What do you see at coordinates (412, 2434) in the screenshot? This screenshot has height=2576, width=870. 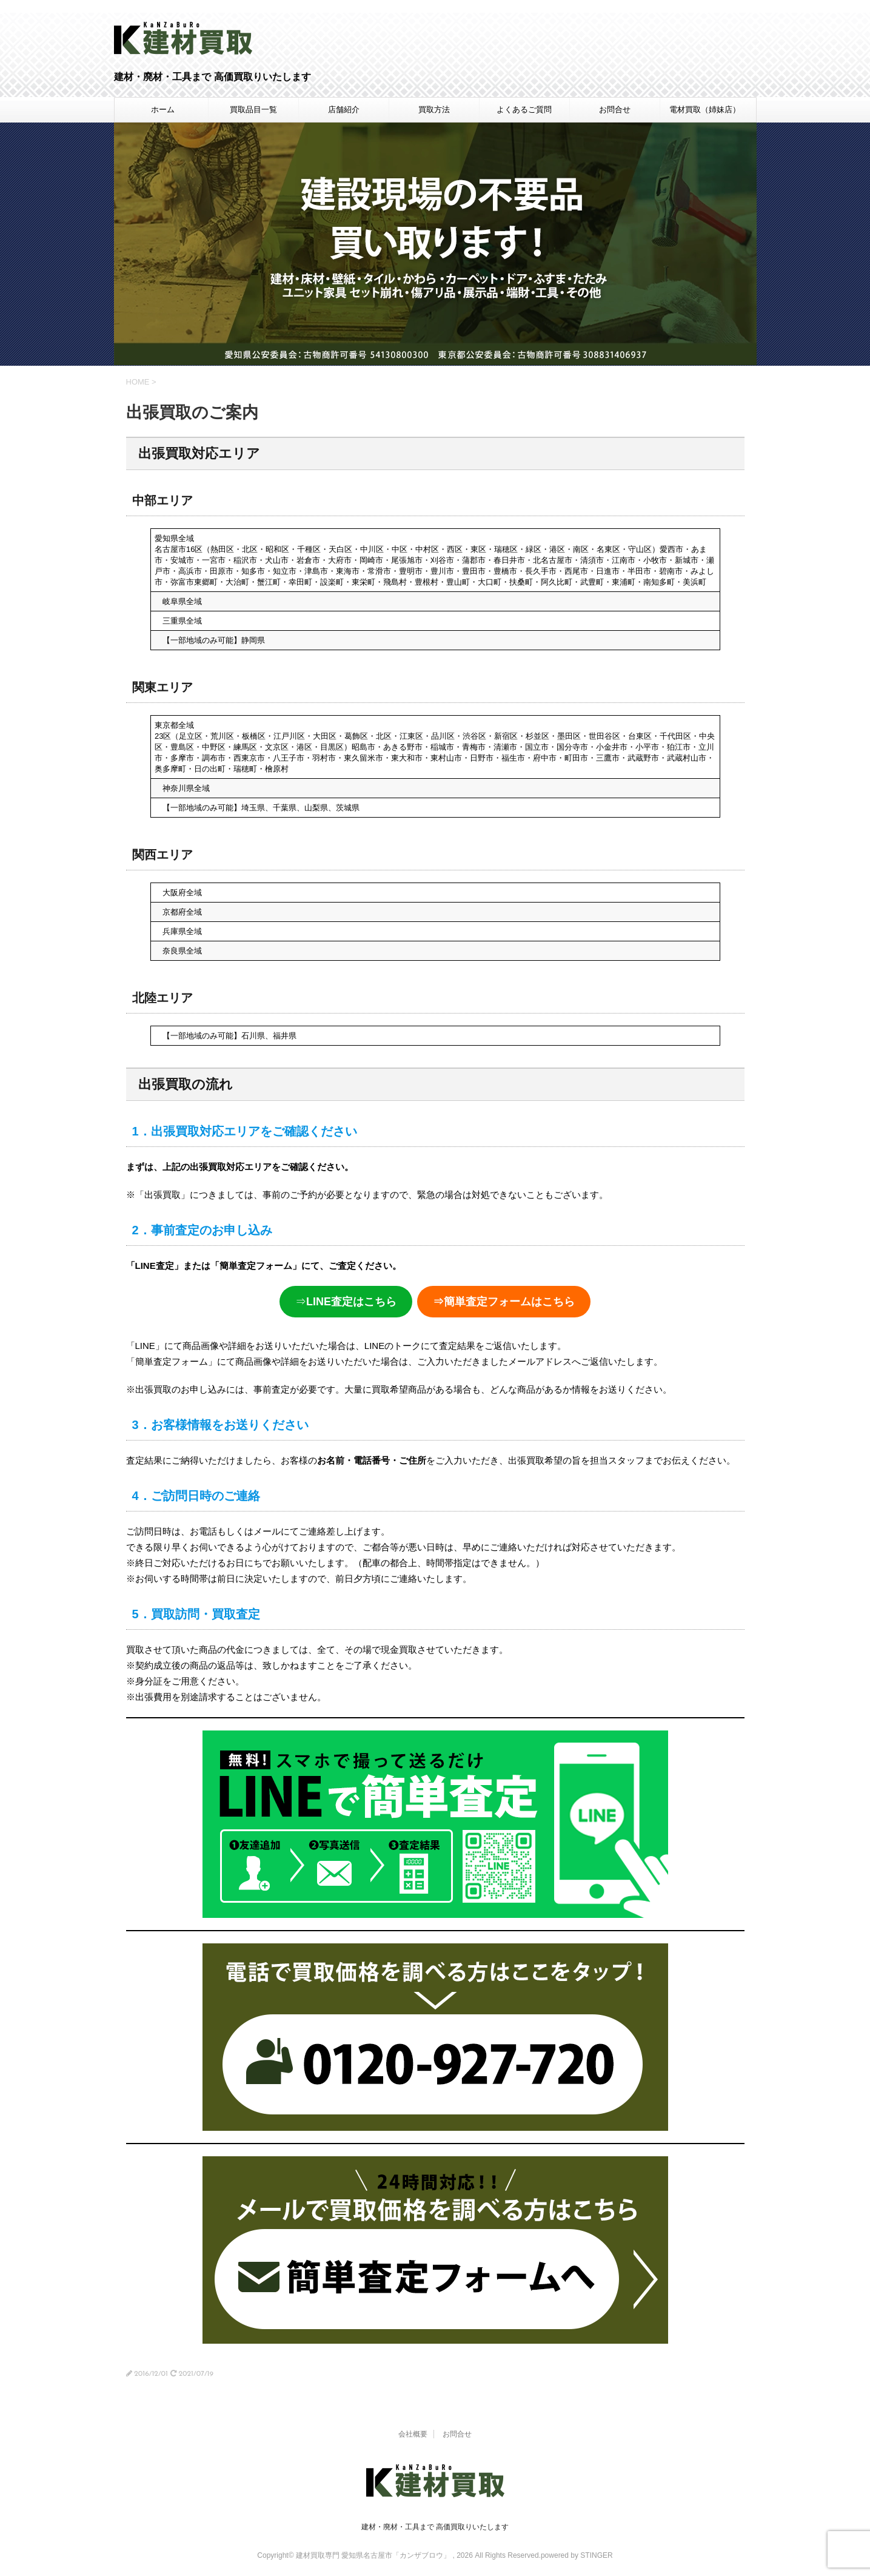 I see `会社概要` at bounding box center [412, 2434].